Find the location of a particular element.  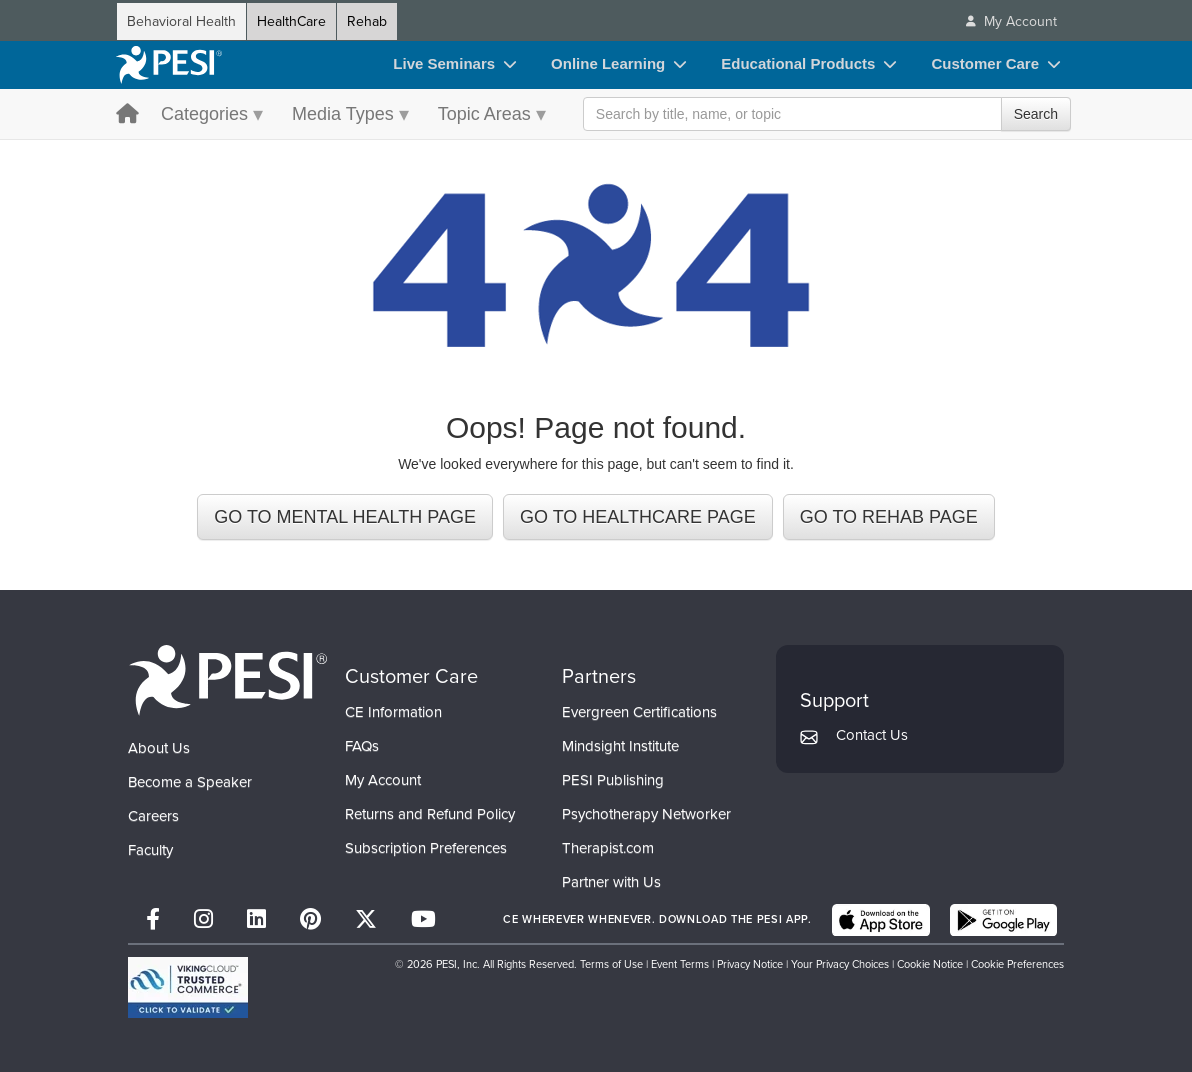

Careers is located at coordinates (153, 815).